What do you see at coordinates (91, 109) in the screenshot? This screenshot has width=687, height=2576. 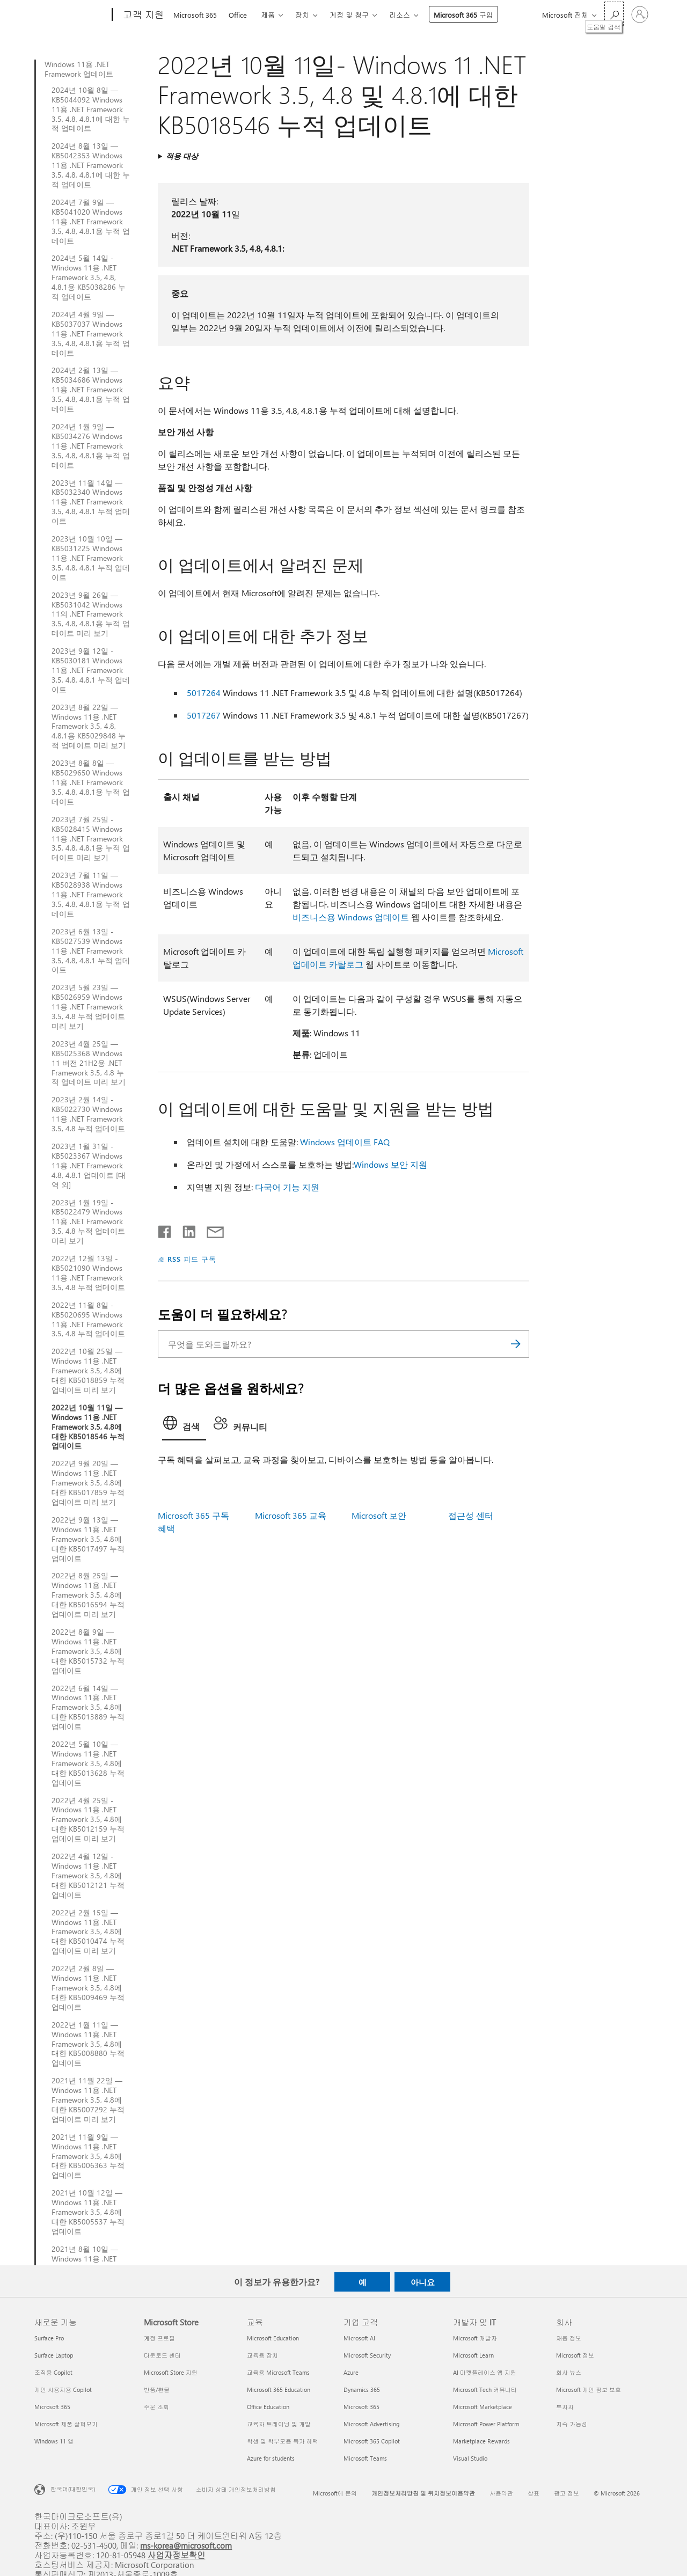 I see `2024년 10월 8일 — KB5044092 Windows 11용 .NET Framework 3.5, 4.8, 4.8.1에 대한 누적 업데이트` at bounding box center [91, 109].